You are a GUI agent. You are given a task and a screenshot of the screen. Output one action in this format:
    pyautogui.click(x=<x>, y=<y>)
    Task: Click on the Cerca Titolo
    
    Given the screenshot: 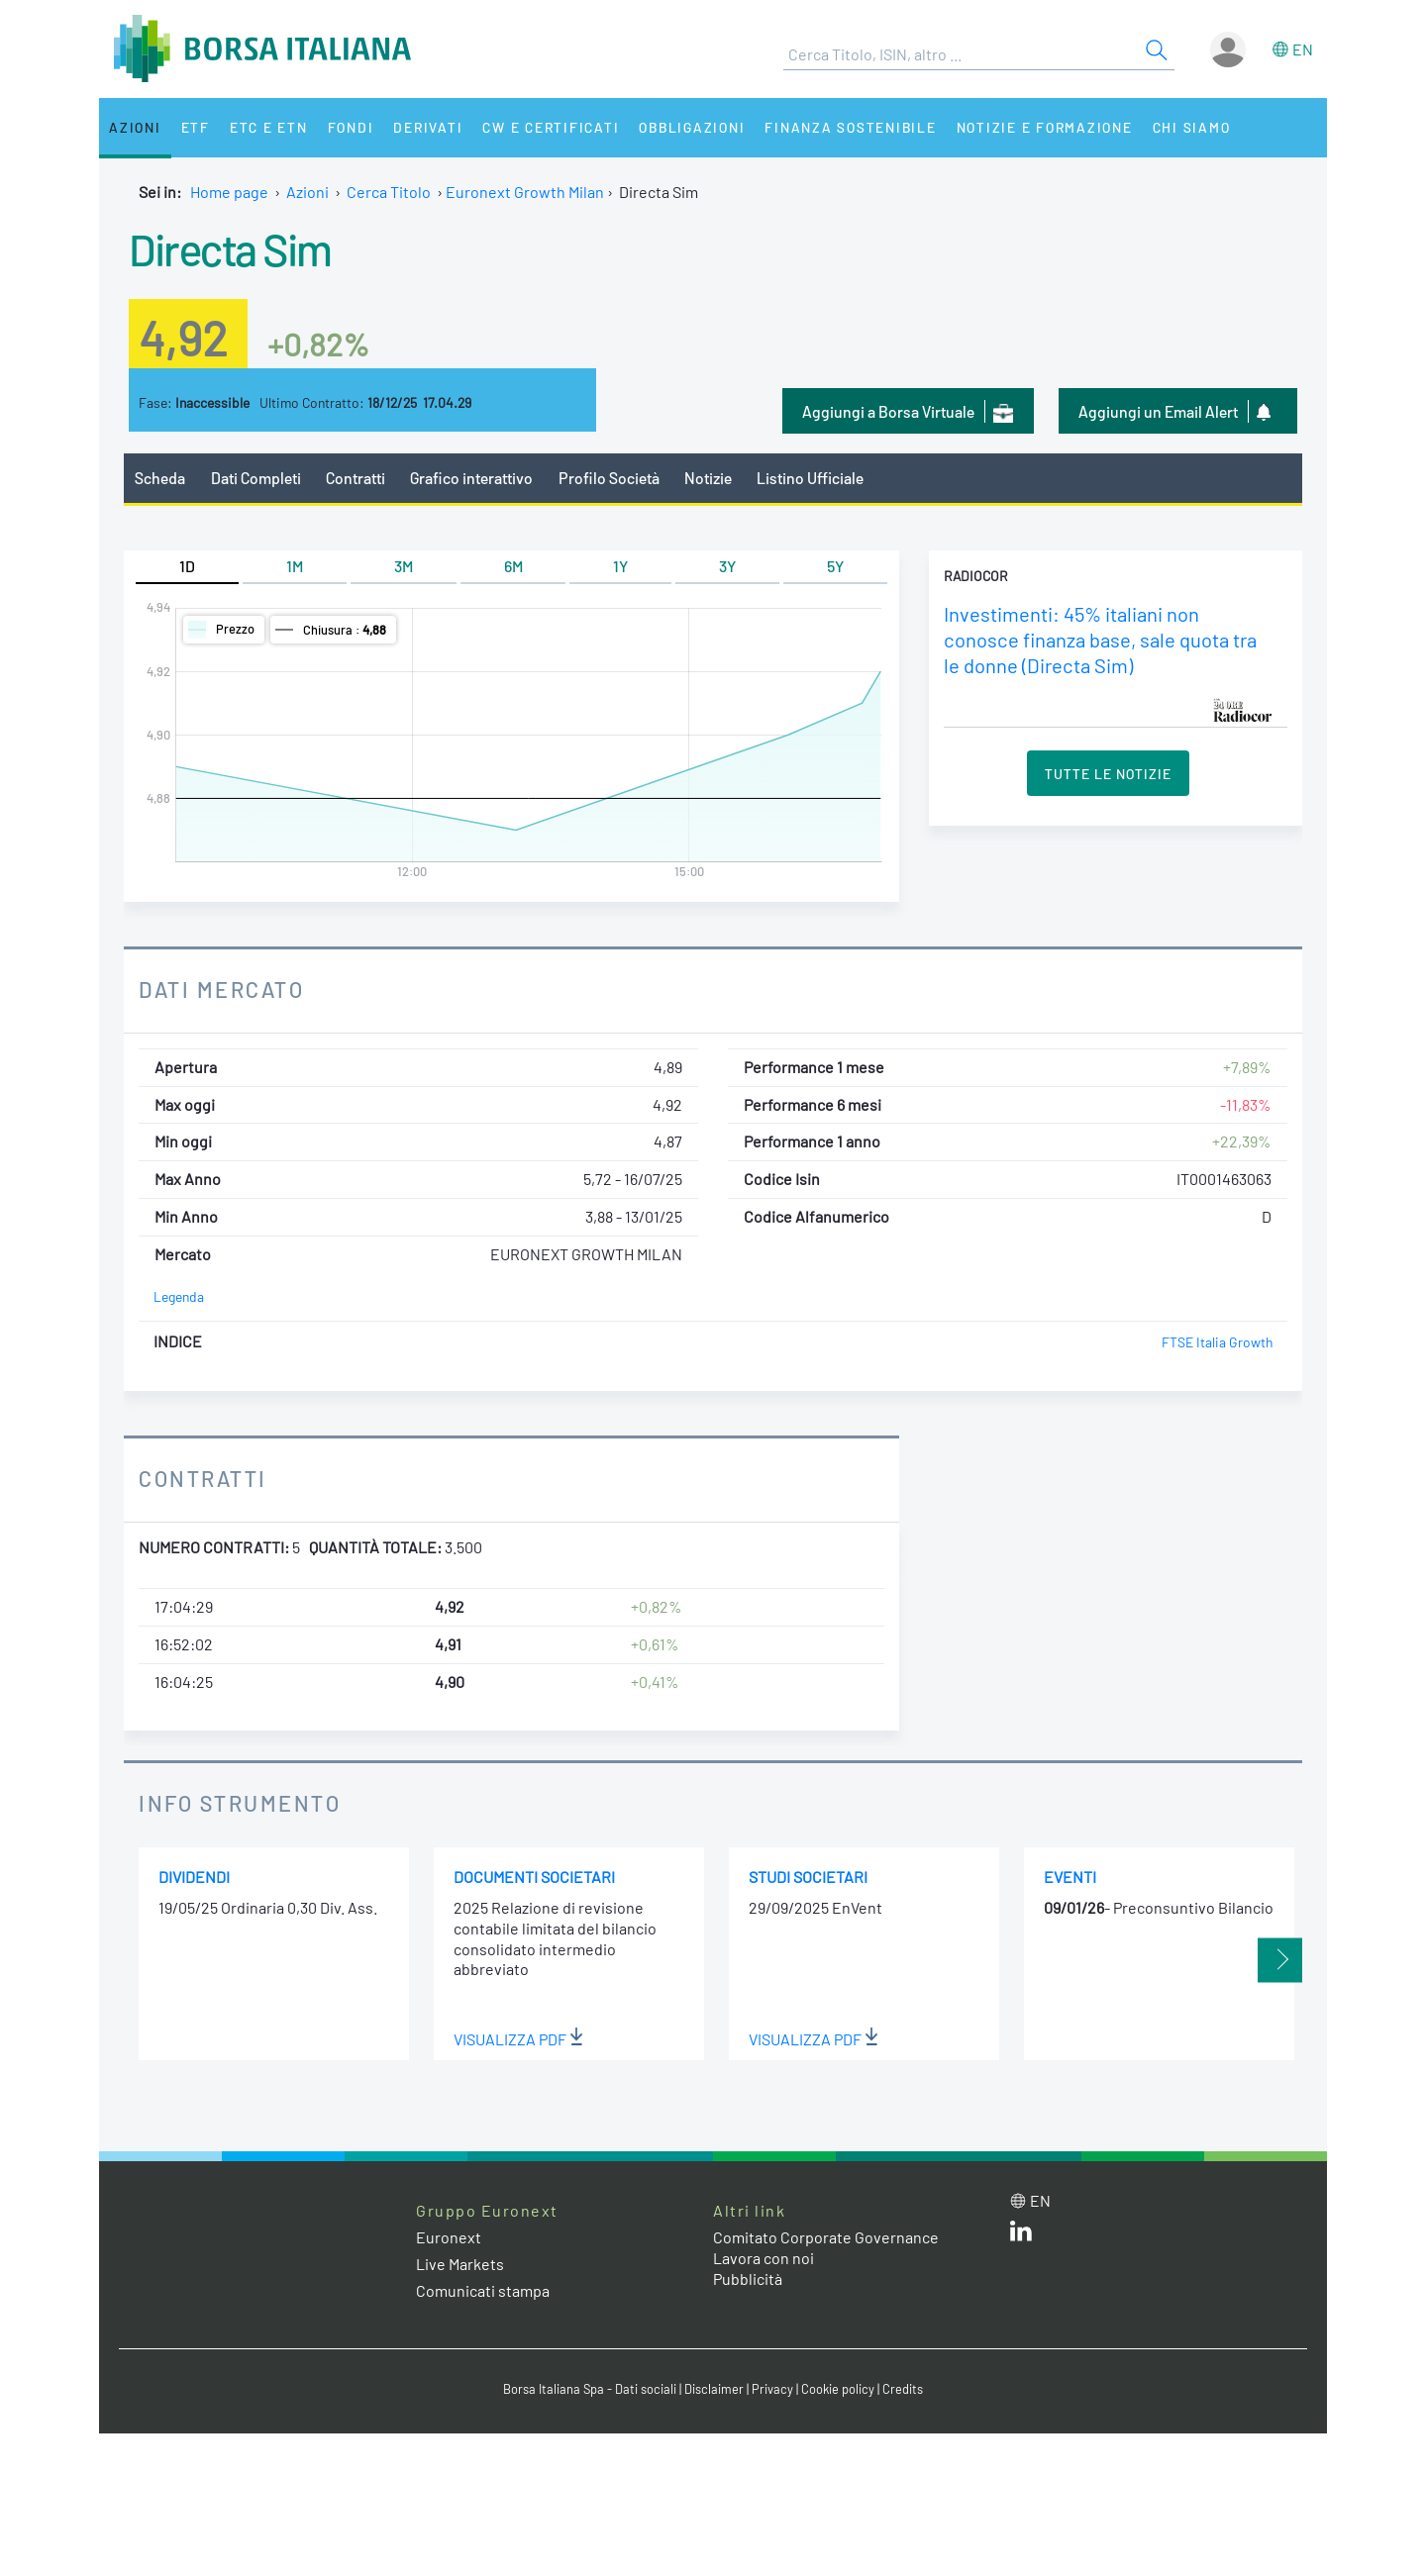 What is the action you would take?
    pyautogui.click(x=389, y=191)
    